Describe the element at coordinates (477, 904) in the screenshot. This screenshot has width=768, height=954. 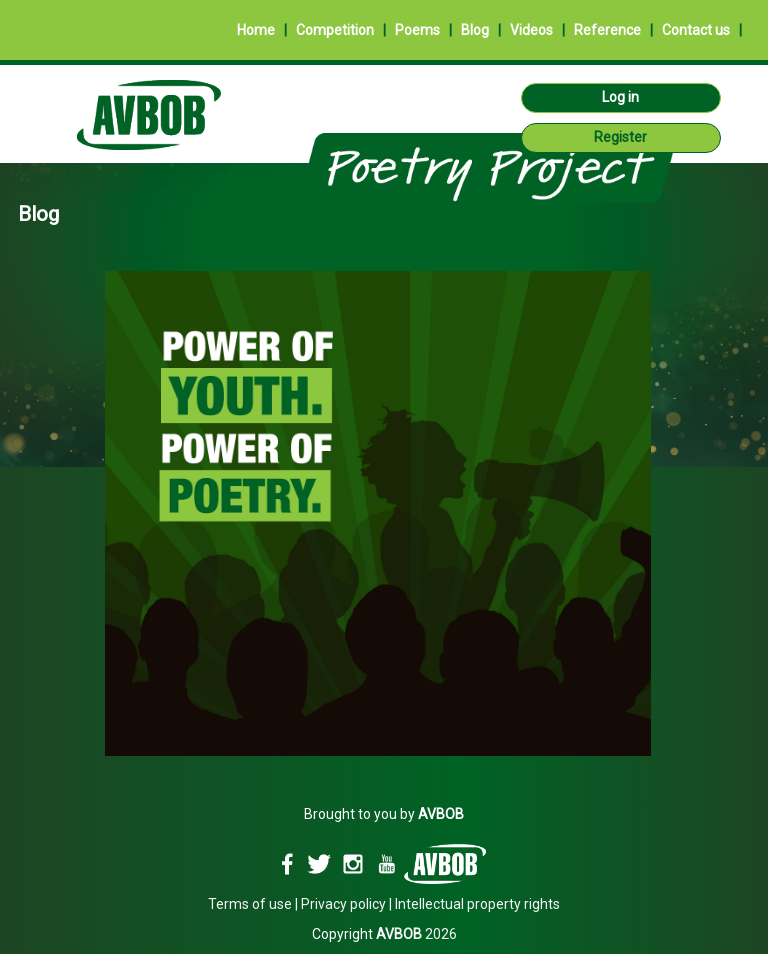
I see `Intellectual property rights` at that location.